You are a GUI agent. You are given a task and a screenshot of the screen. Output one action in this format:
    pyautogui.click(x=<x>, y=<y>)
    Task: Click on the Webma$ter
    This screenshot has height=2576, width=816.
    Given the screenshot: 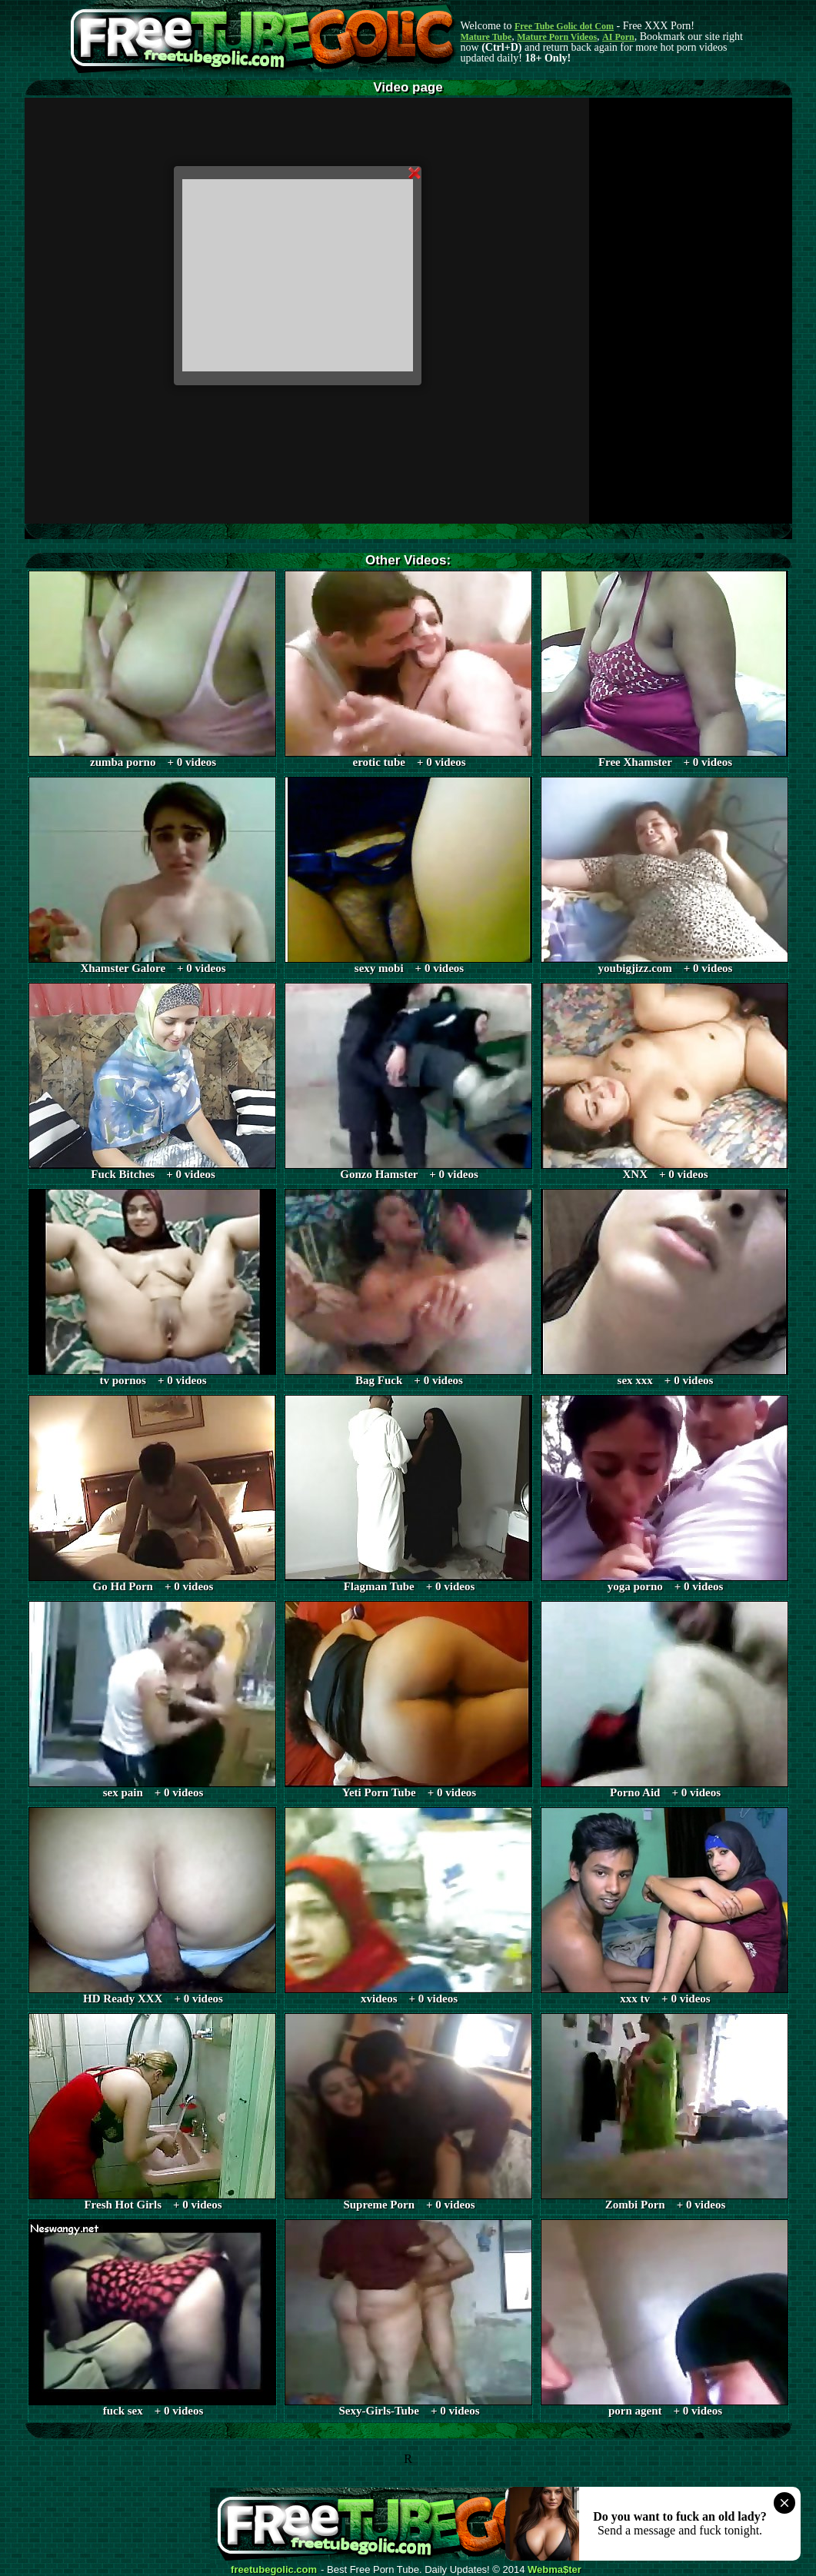 What is the action you would take?
    pyautogui.click(x=554, y=2569)
    